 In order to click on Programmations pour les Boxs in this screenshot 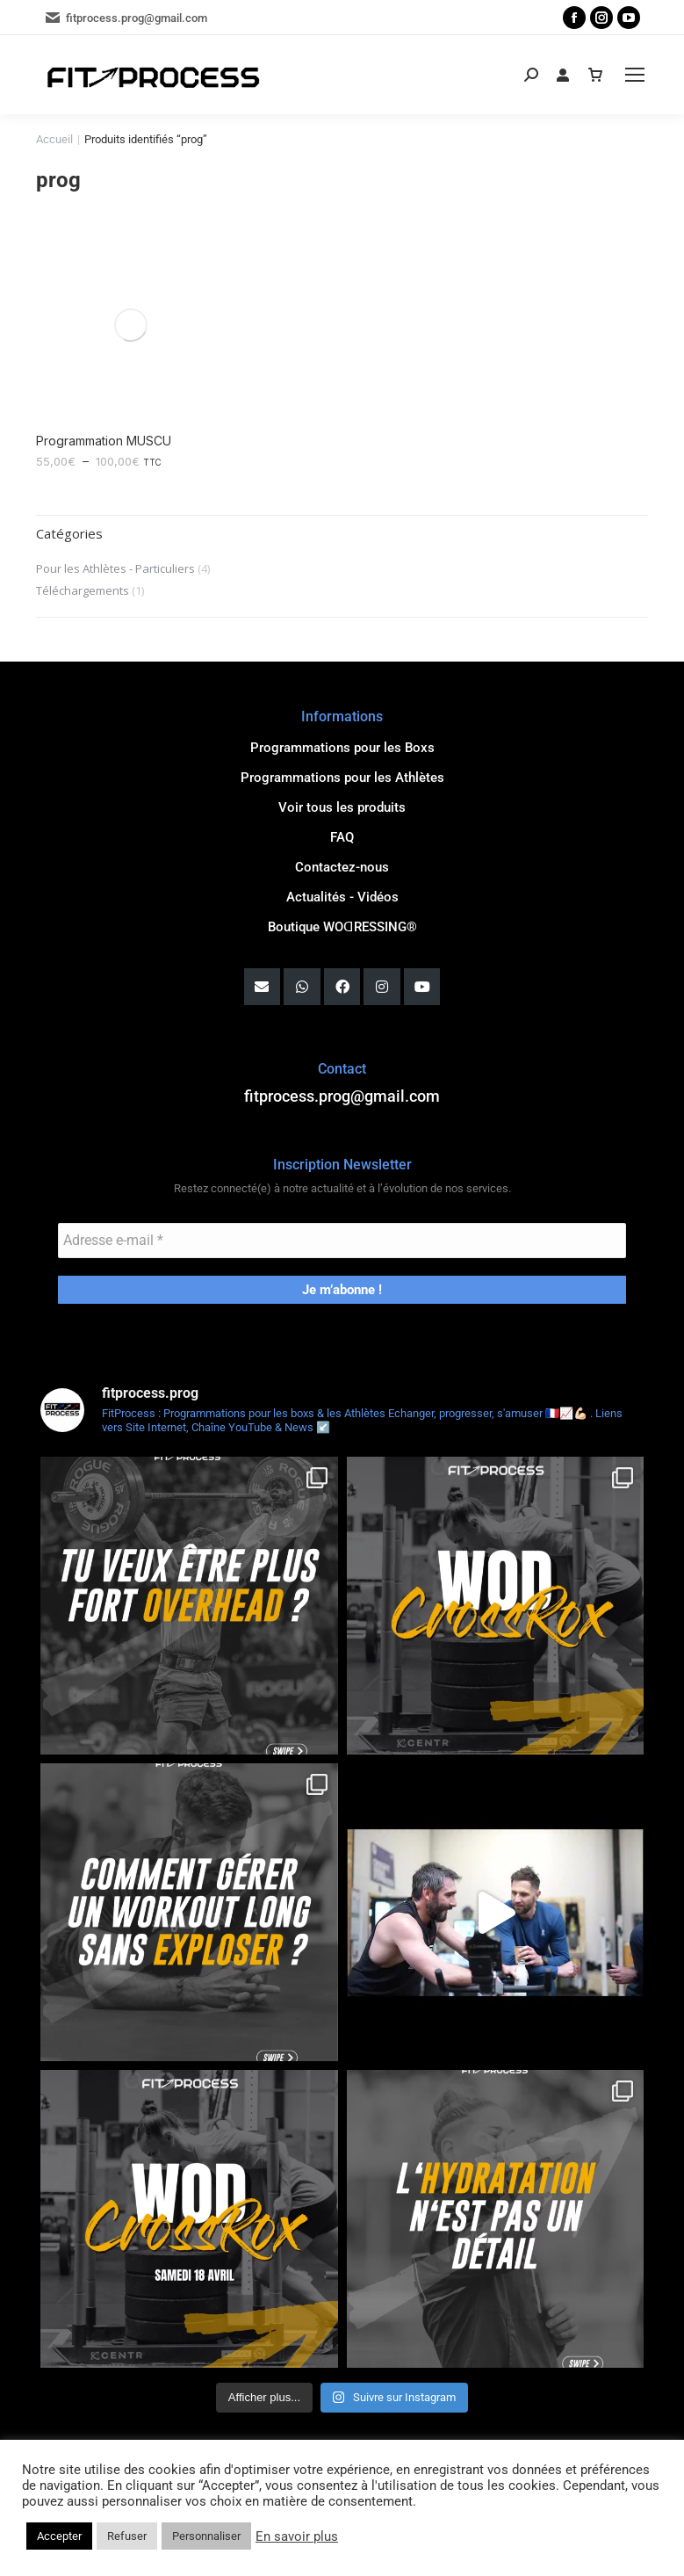, I will do `click(342, 744)`.